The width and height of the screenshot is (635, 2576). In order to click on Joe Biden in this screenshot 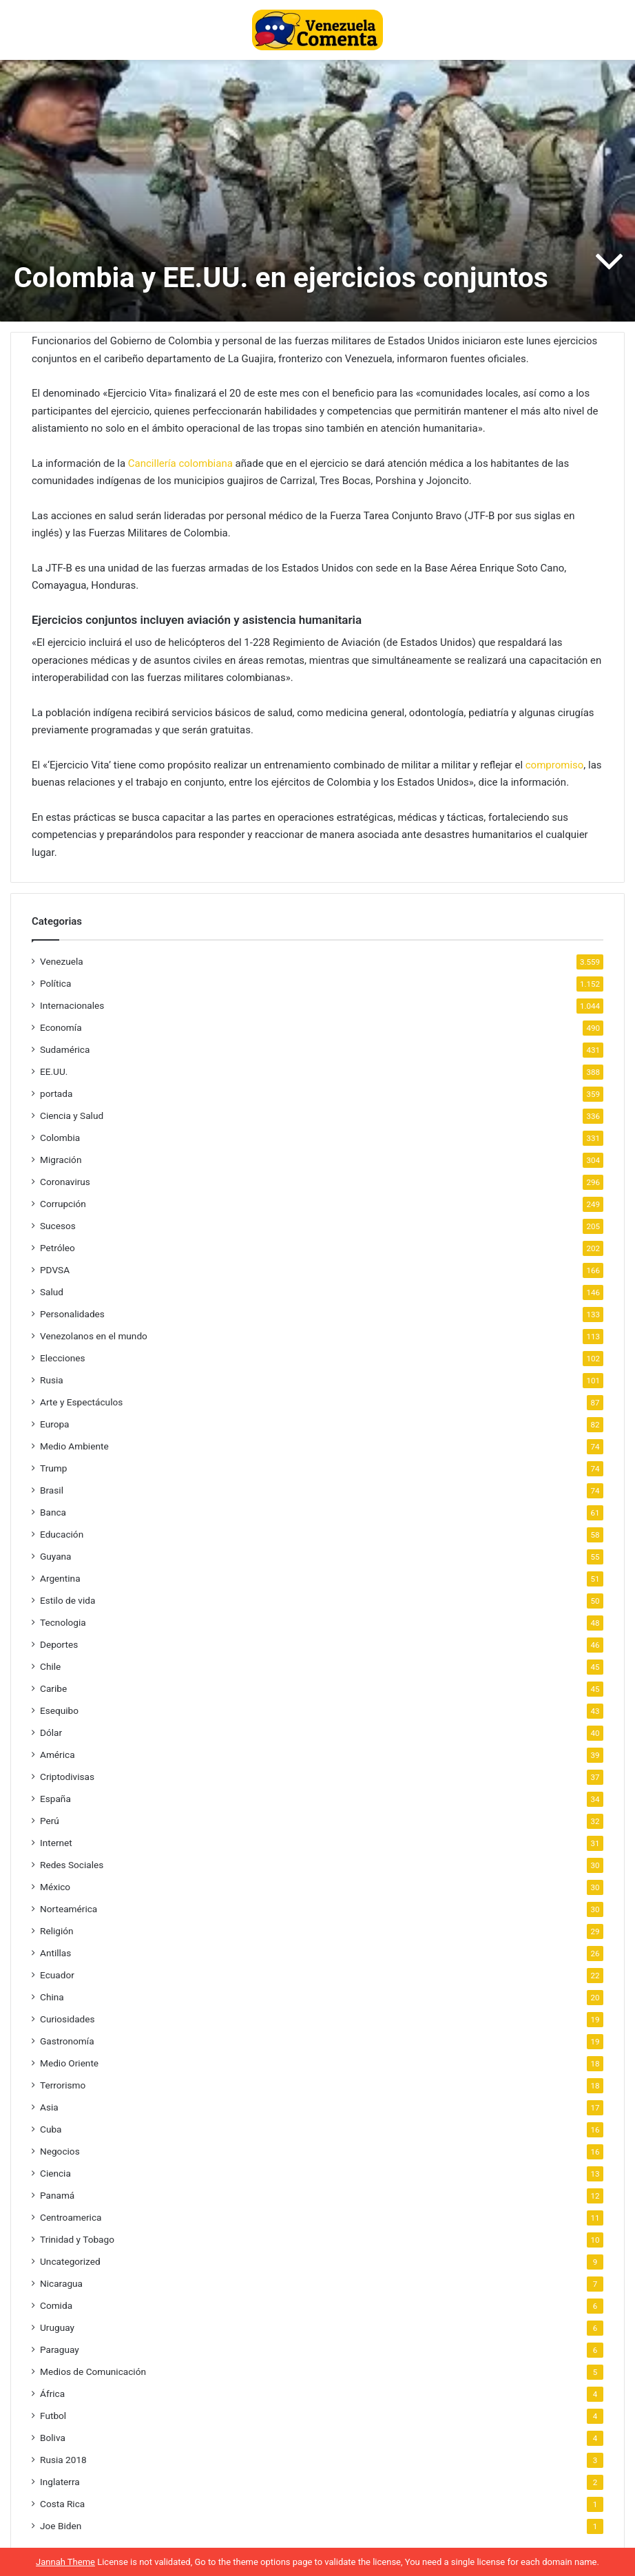, I will do `click(60, 2525)`.